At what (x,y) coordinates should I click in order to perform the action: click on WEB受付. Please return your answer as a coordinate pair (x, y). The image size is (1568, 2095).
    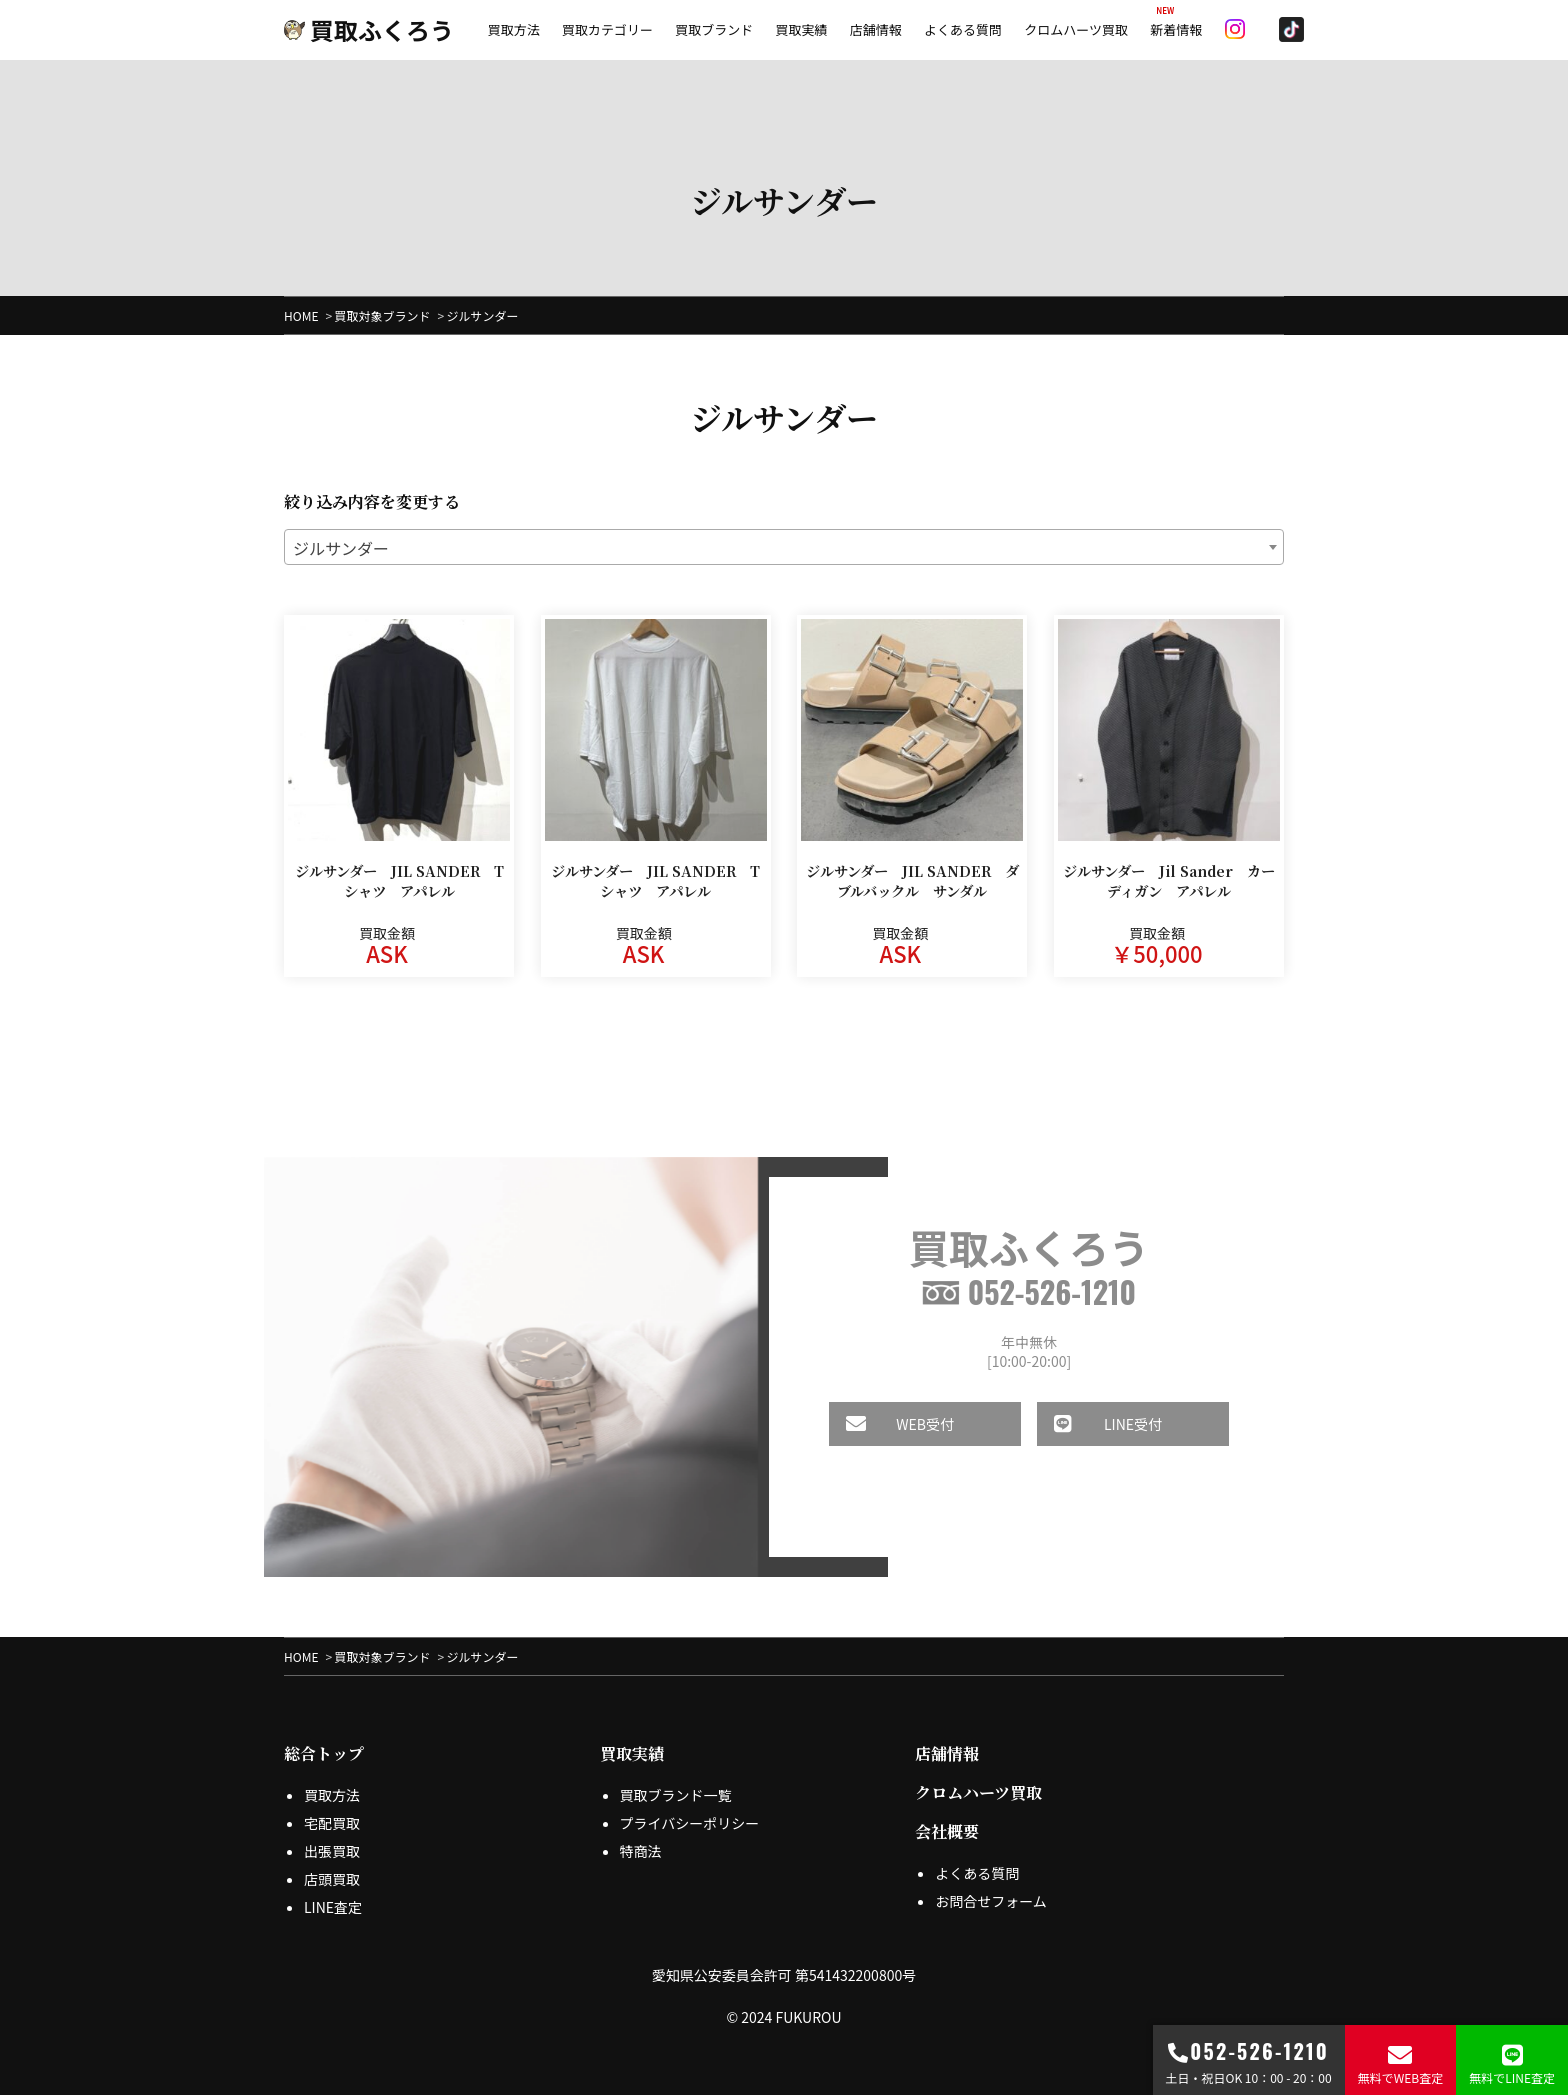
    Looking at the image, I should click on (885, 1424).